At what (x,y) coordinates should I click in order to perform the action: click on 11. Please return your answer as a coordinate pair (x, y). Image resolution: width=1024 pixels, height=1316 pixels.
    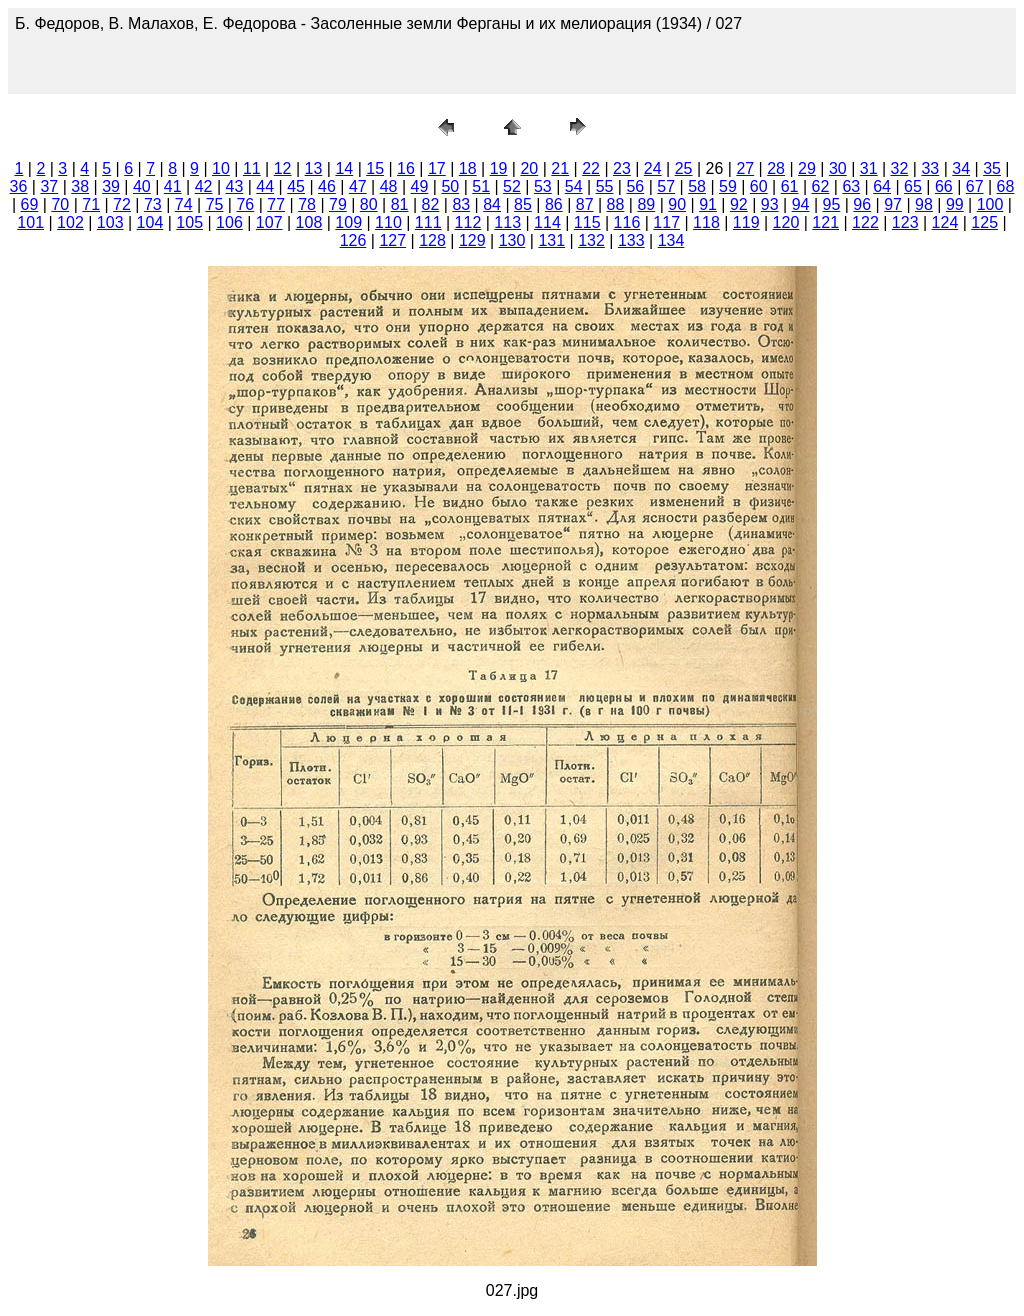
    Looking at the image, I should click on (252, 168).